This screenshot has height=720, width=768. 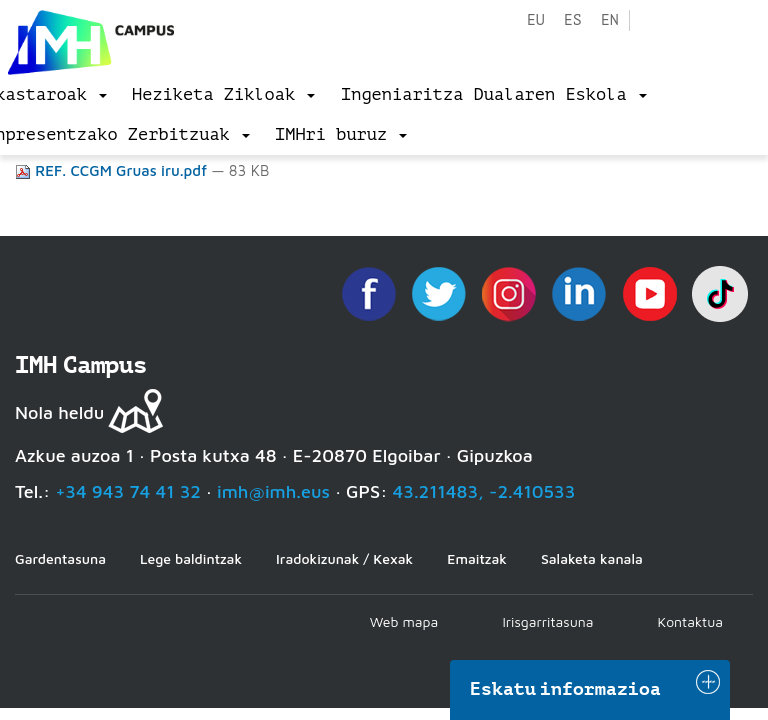 I want to click on eu, so click(x=536, y=20).